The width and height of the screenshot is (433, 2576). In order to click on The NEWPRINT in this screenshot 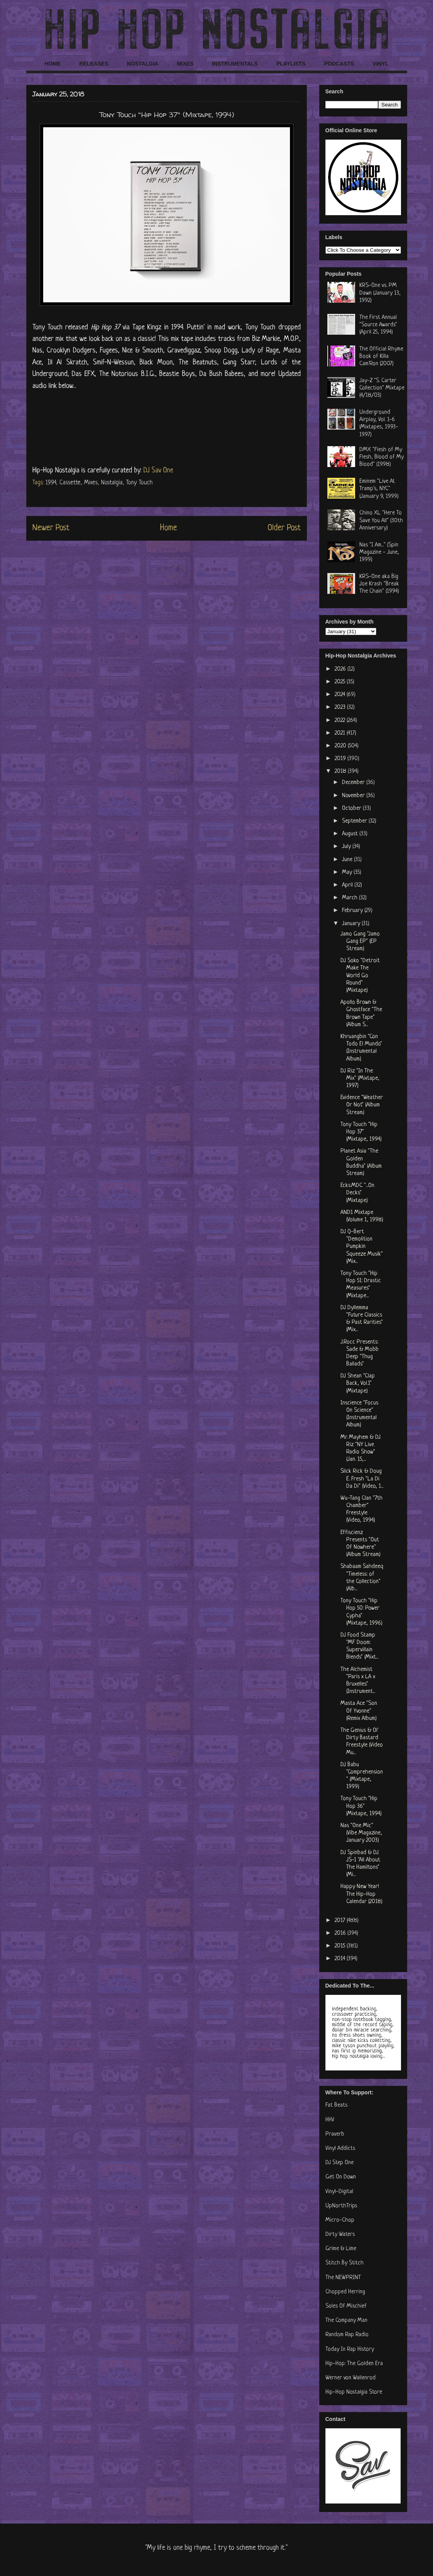, I will do `click(343, 2277)`.